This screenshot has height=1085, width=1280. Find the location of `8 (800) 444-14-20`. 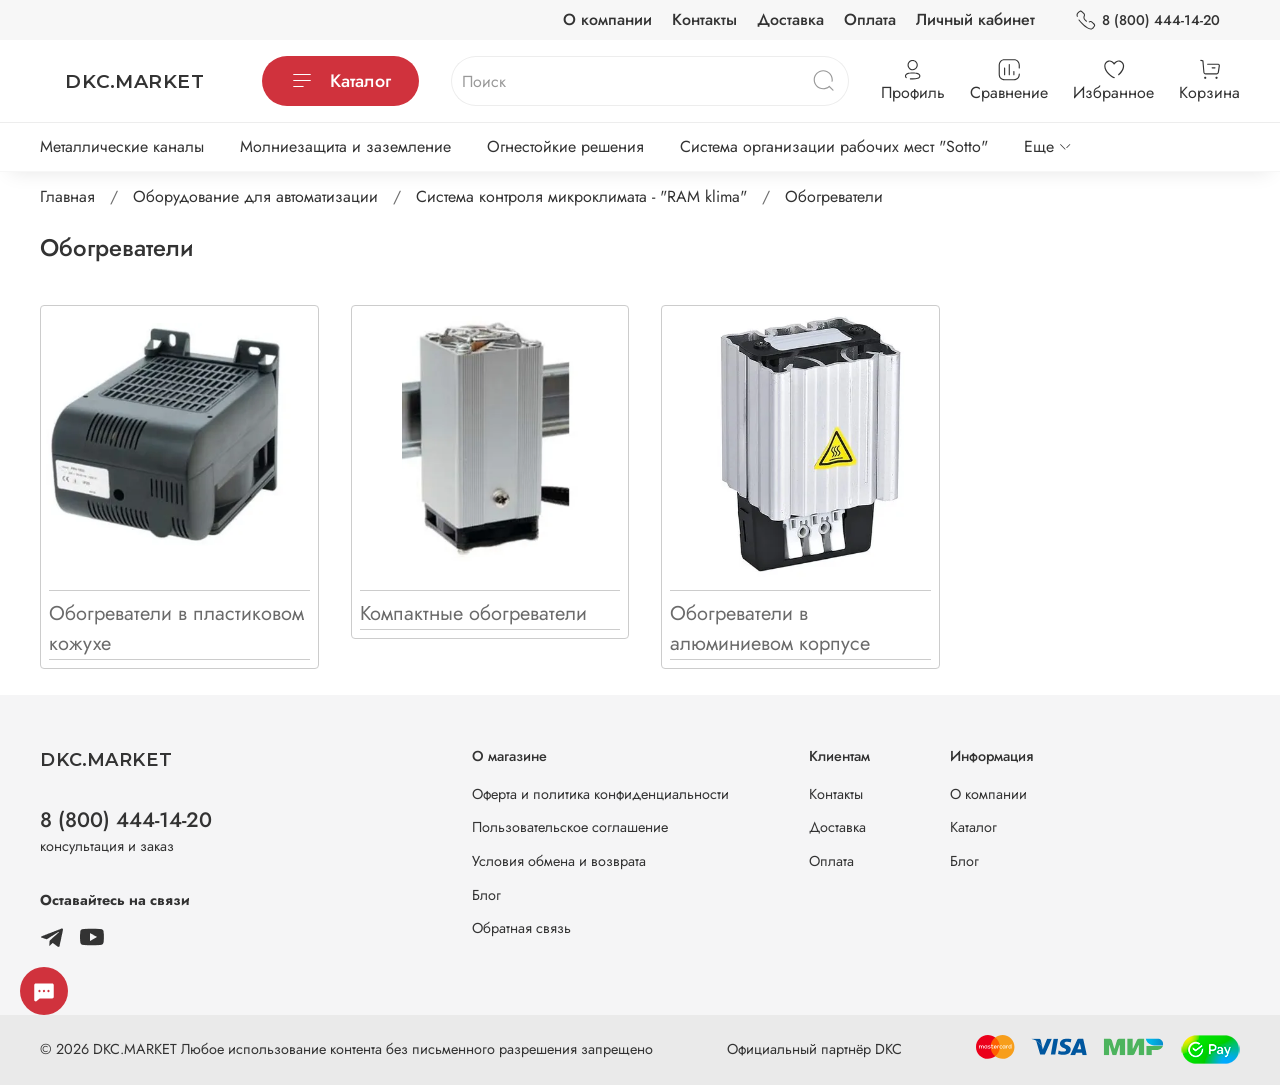

8 (800) 444-14-20 is located at coordinates (1147, 20).